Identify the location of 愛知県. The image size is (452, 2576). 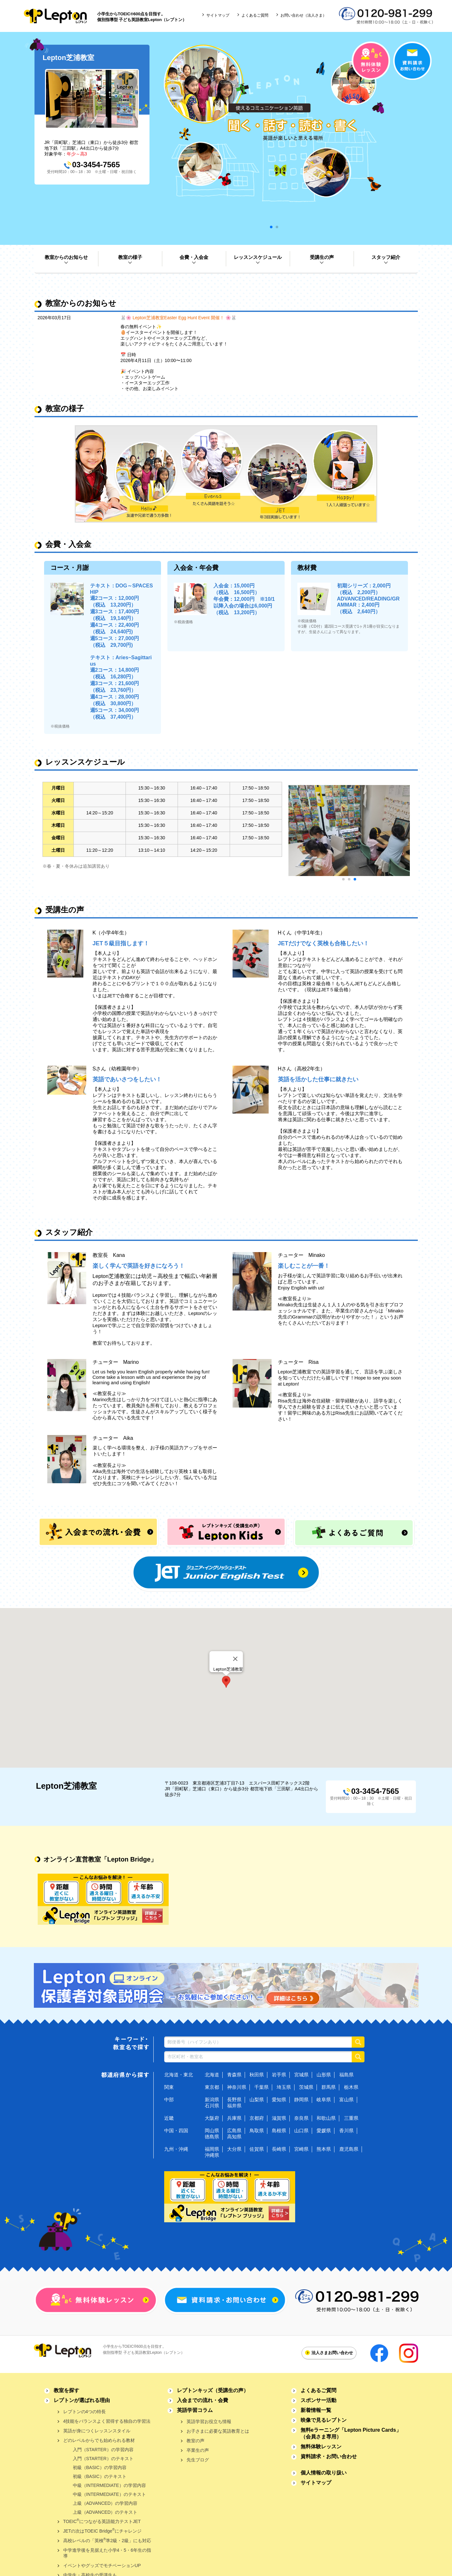
(279, 2099).